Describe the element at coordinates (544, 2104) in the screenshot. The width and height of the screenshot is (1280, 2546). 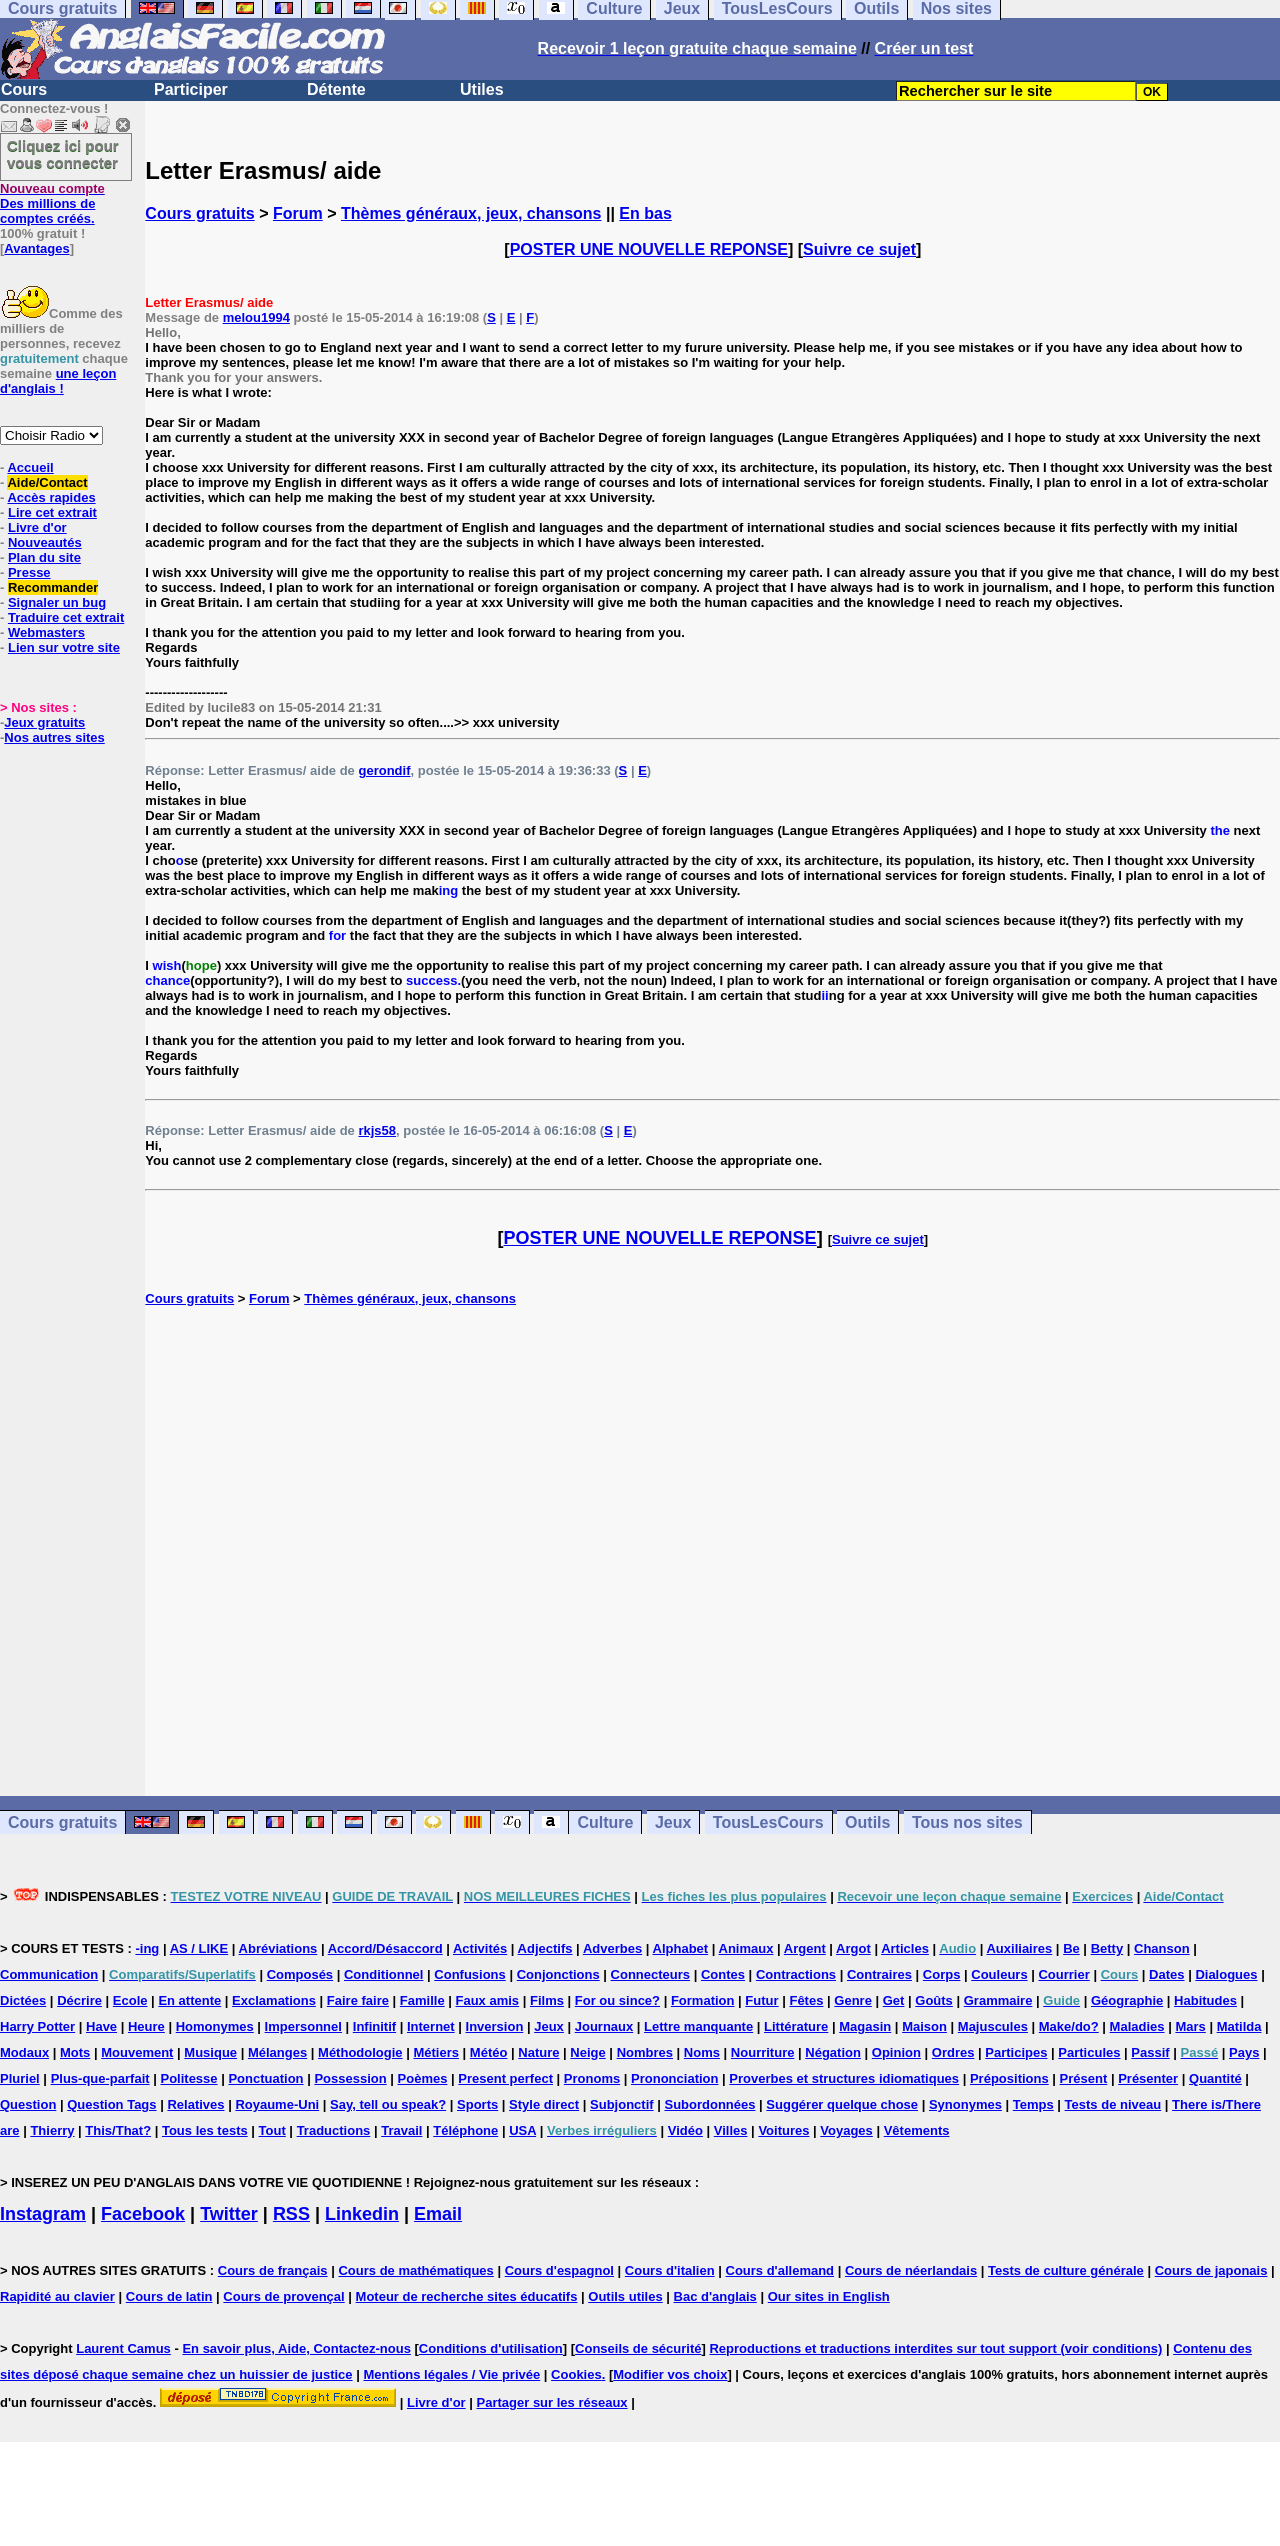
I see `Style direct` at that location.